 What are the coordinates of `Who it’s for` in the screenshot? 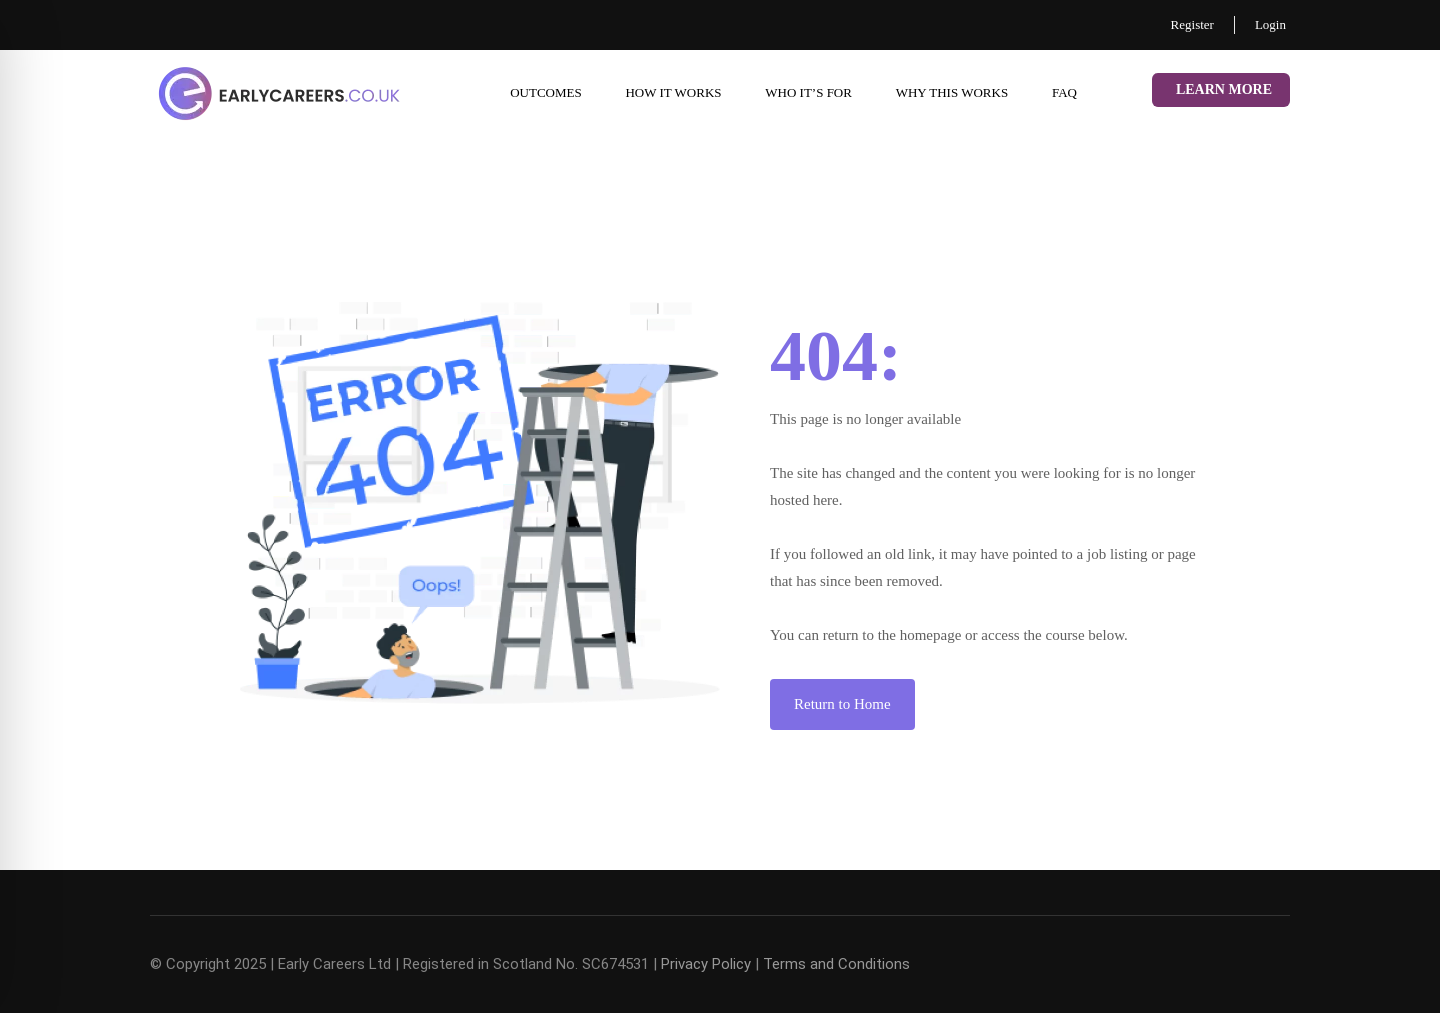 It's located at (808, 92).